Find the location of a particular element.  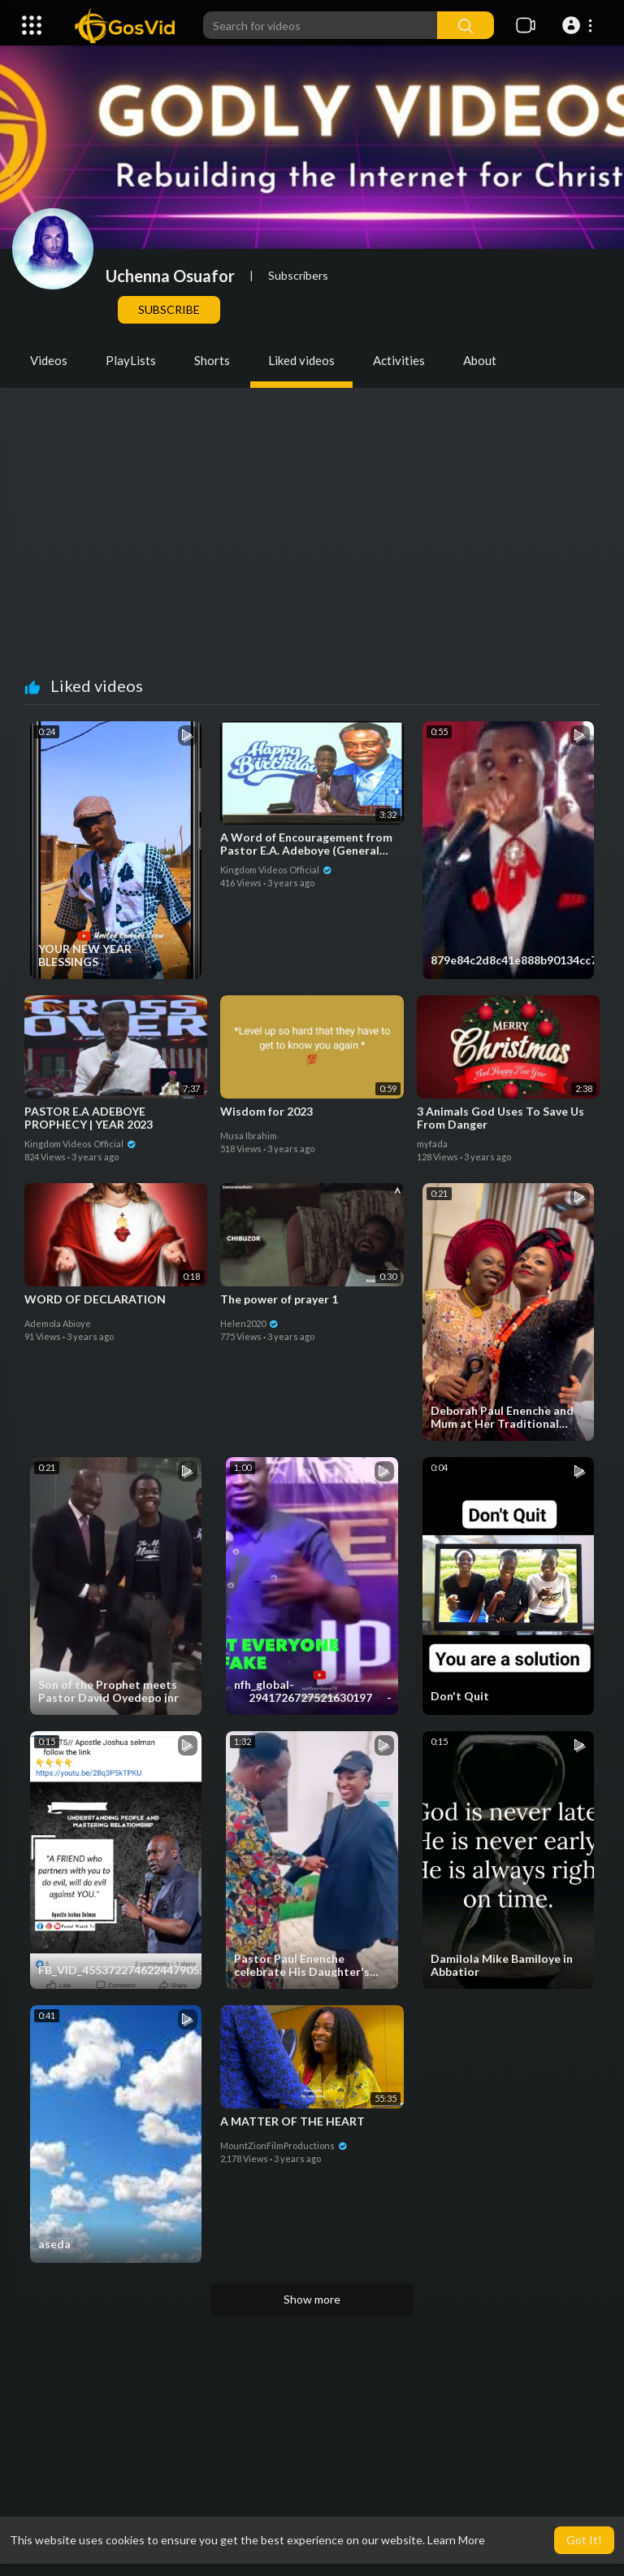

Shorts is located at coordinates (212, 360).